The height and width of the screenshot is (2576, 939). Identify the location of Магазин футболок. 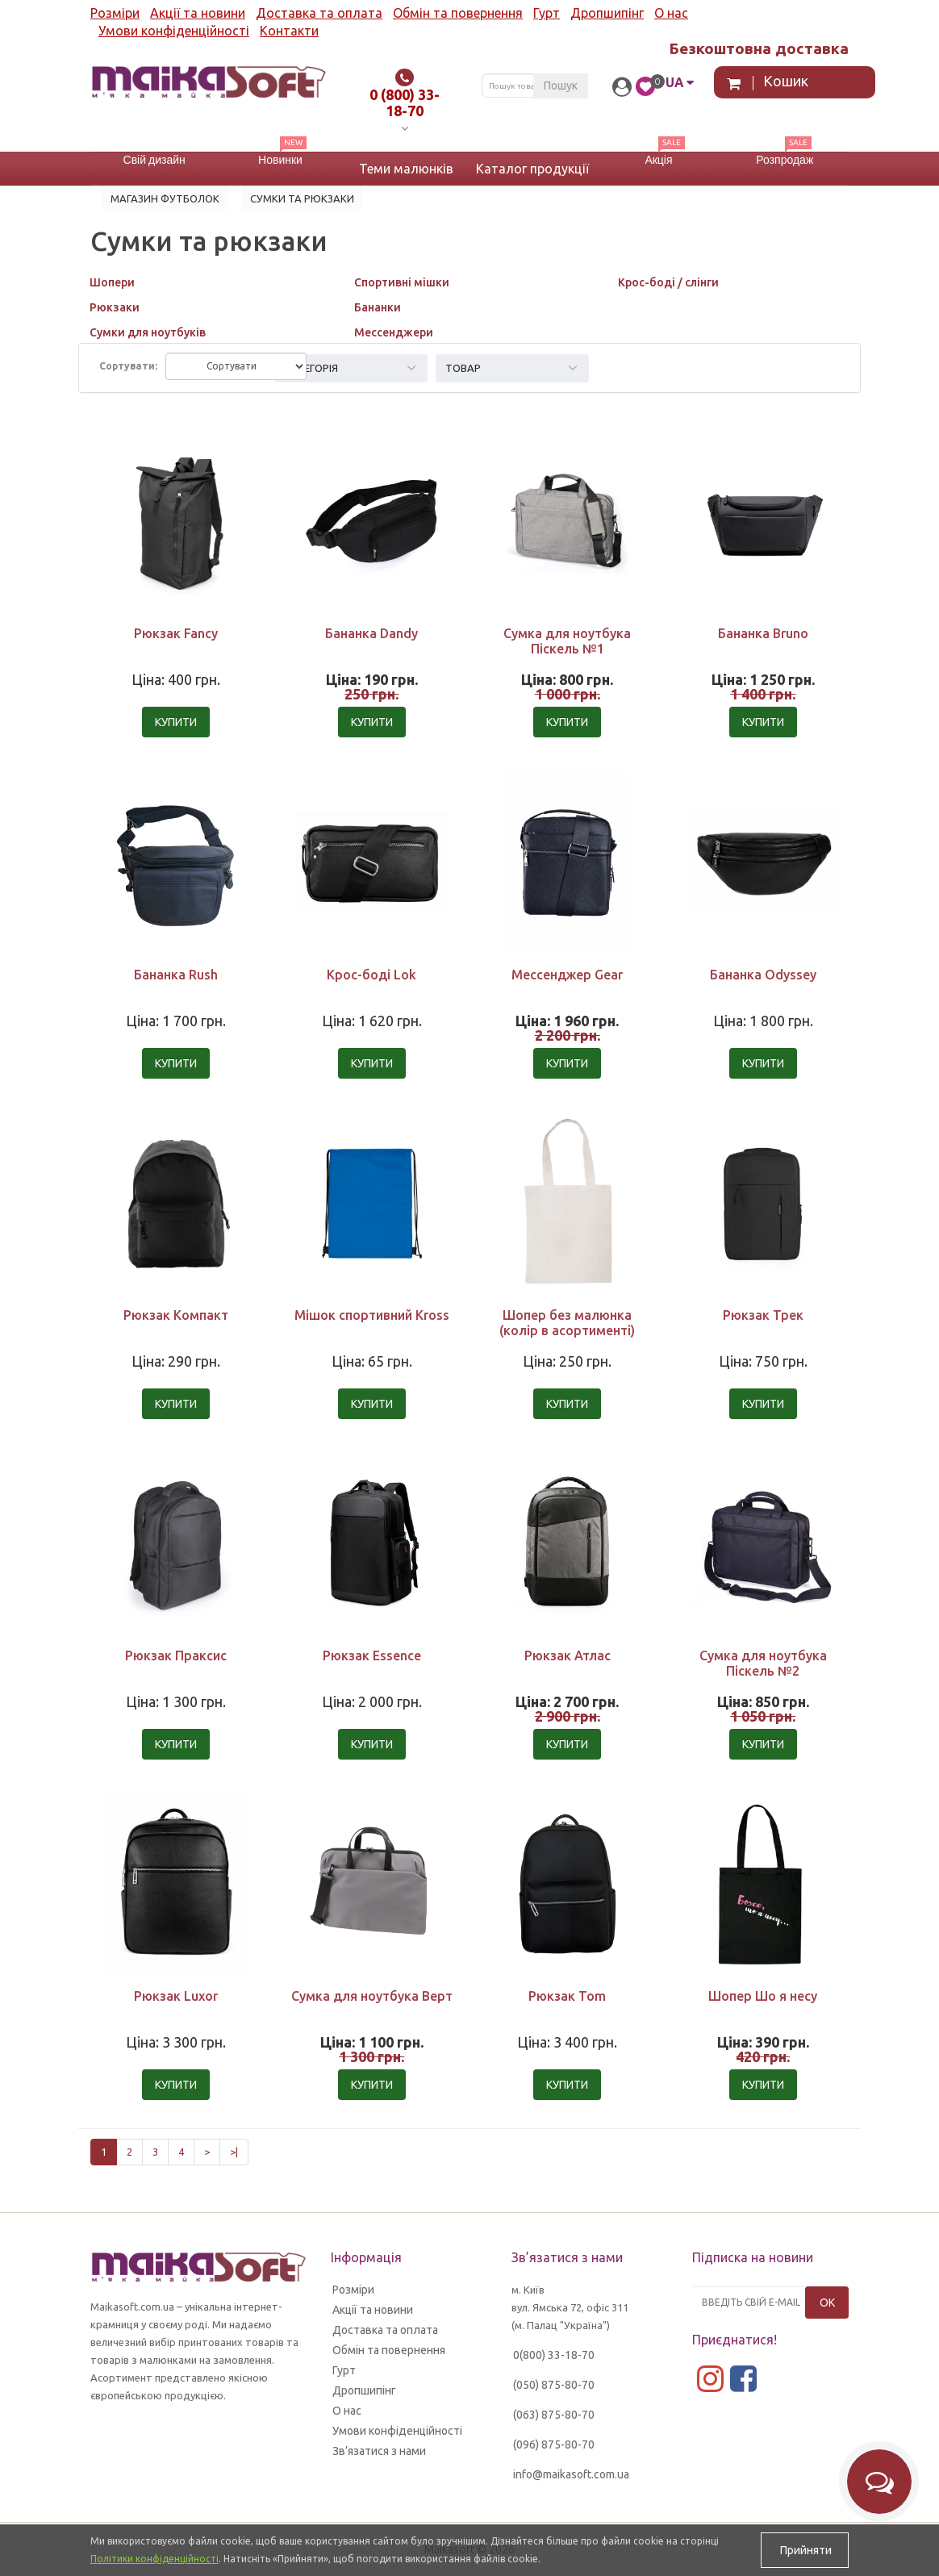
(165, 198).